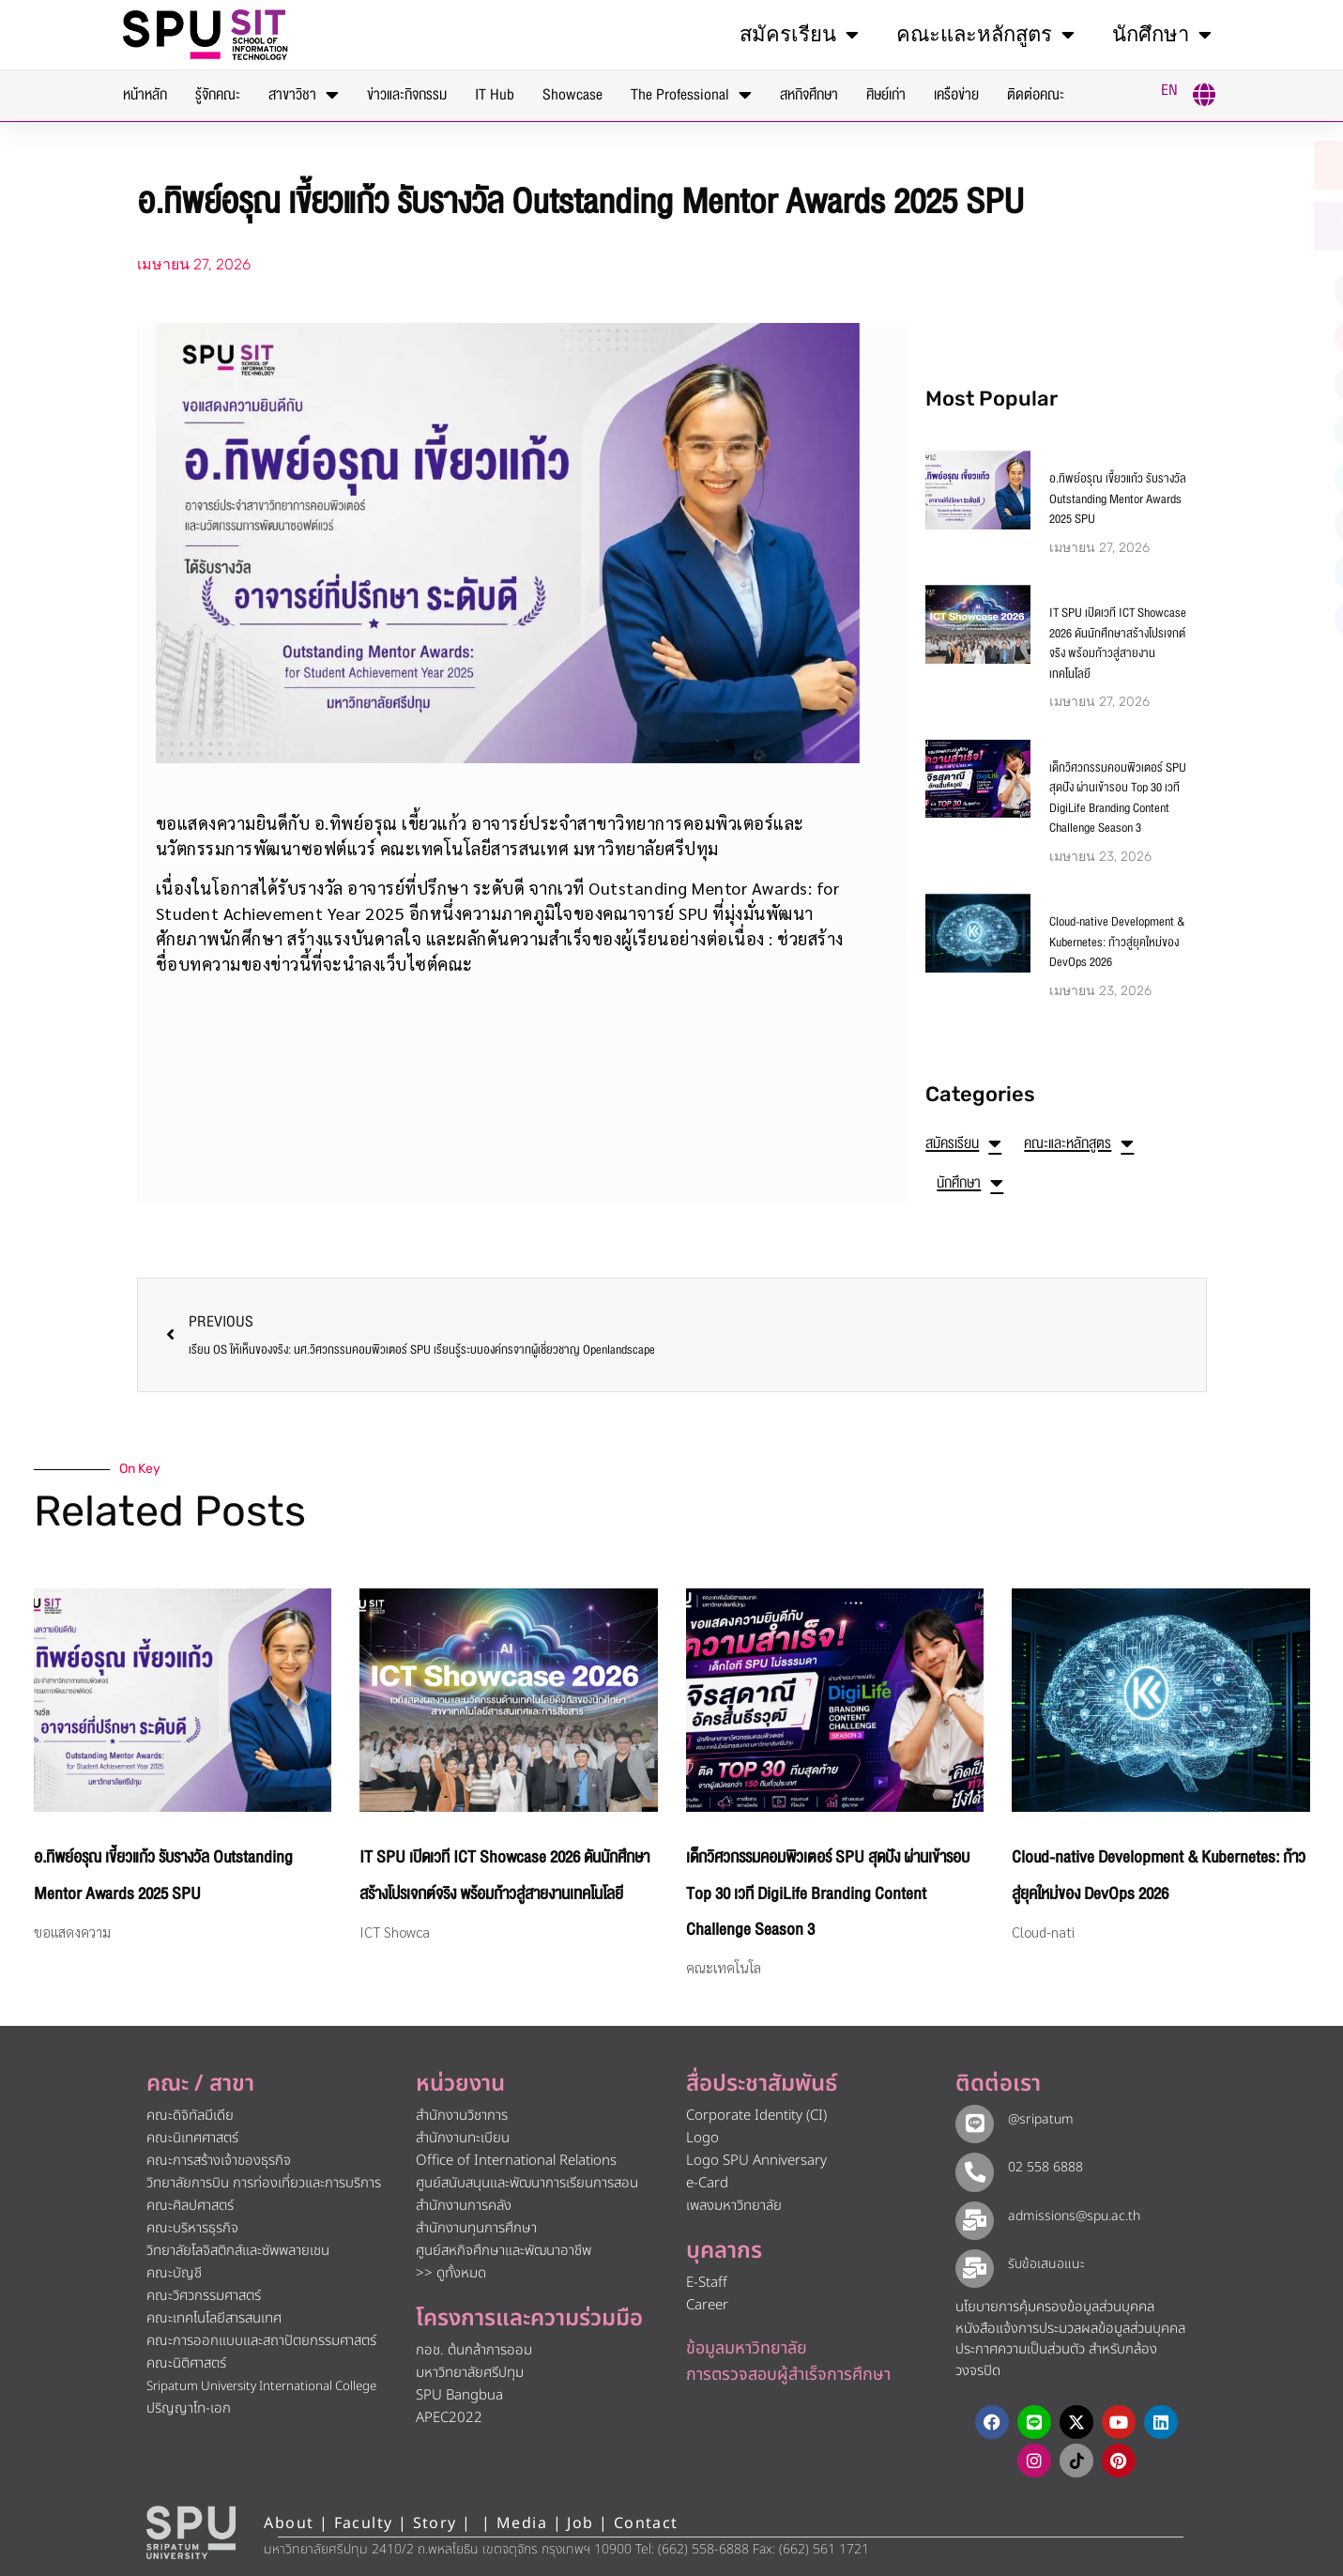 This screenshot has height=2576, width=1343. I want to click on APEC2022, so click(449, 2418).